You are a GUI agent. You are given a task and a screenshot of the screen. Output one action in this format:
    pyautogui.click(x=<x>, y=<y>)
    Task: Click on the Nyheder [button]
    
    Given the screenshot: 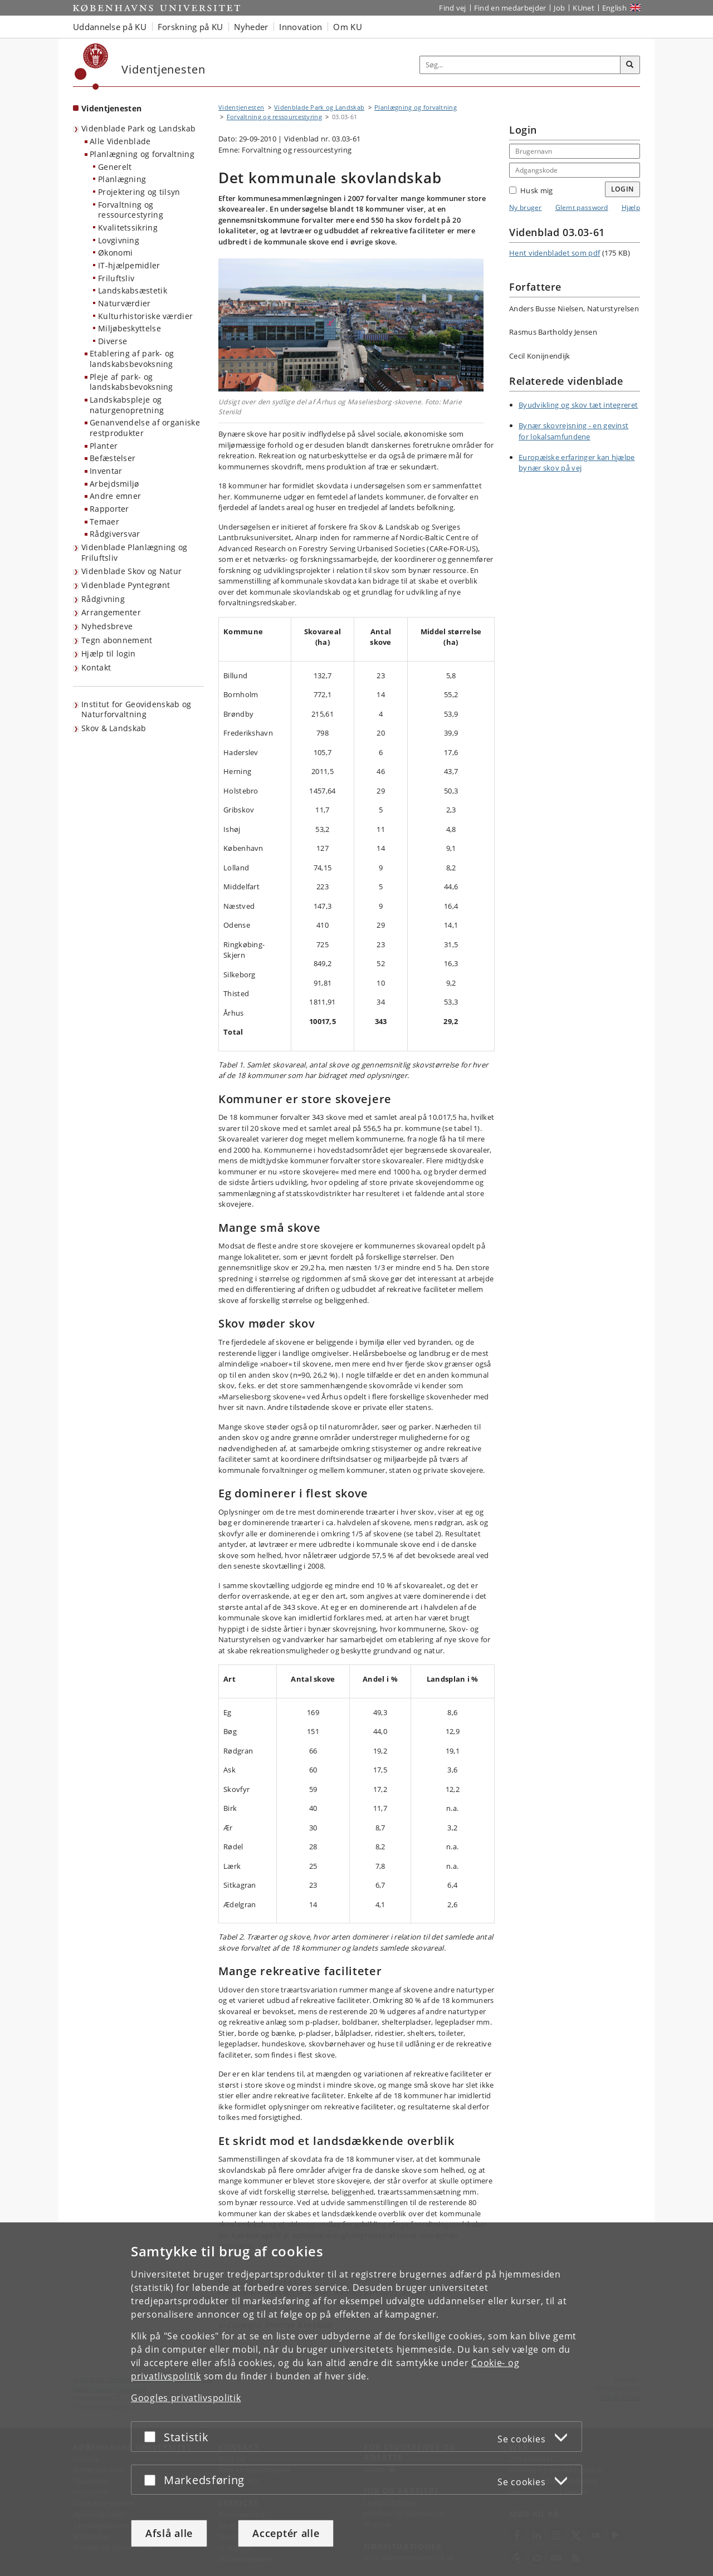 What is the action you would take?
    pyautogui.click(x=251, y=26)
    